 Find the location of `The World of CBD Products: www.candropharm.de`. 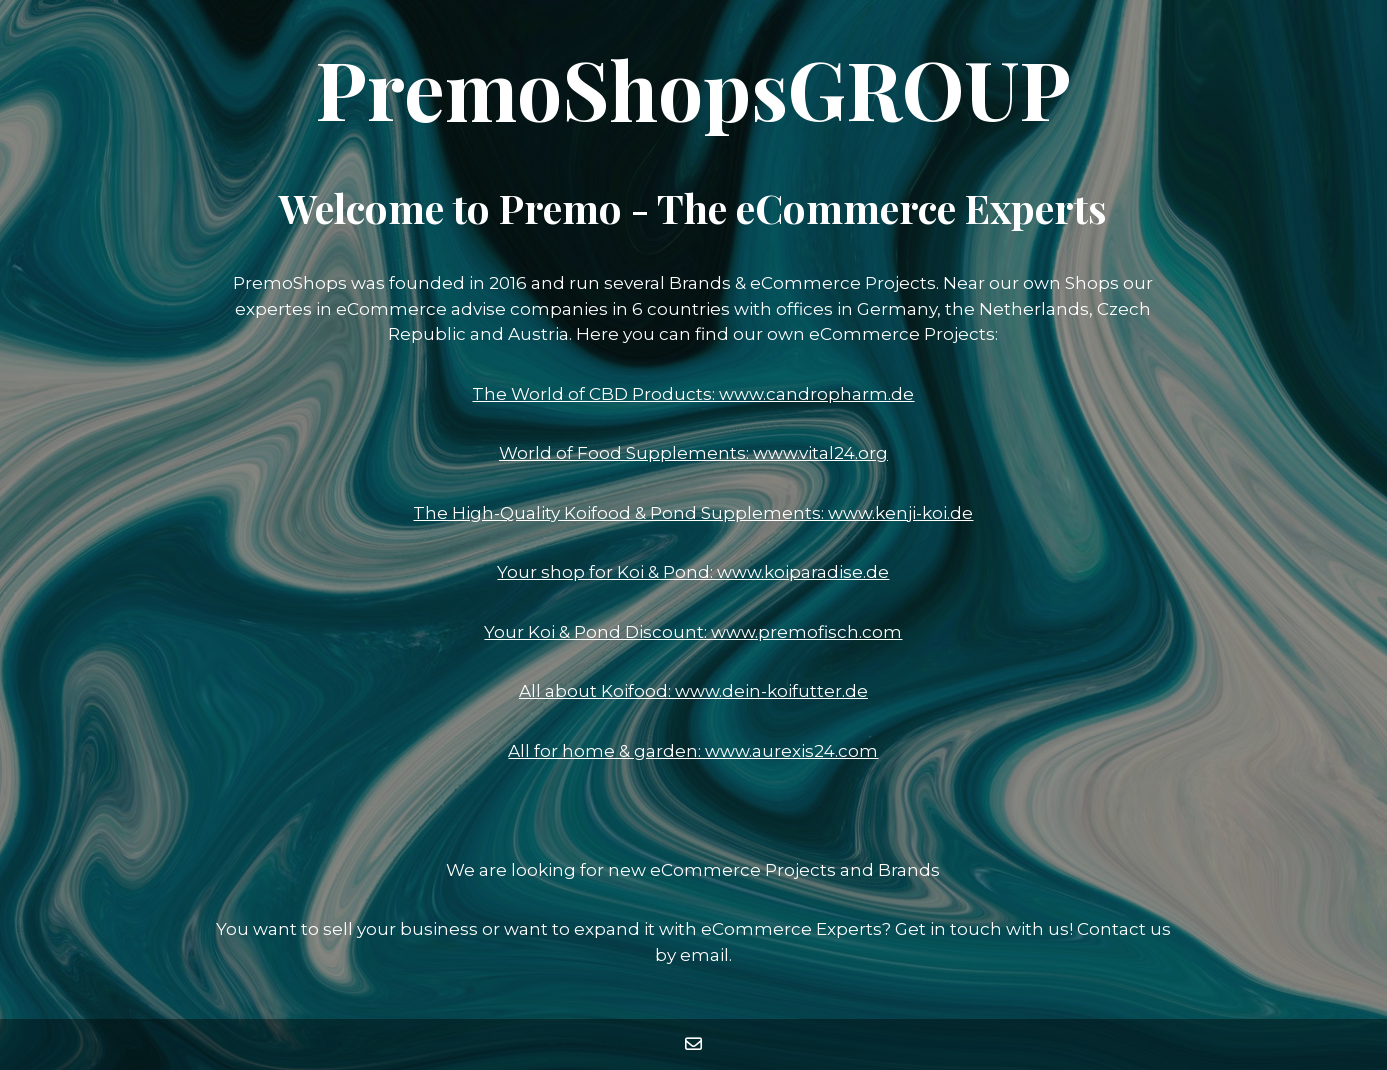

The World of CBD Products: www.candropharm.de is located at coordinates (693, 394).